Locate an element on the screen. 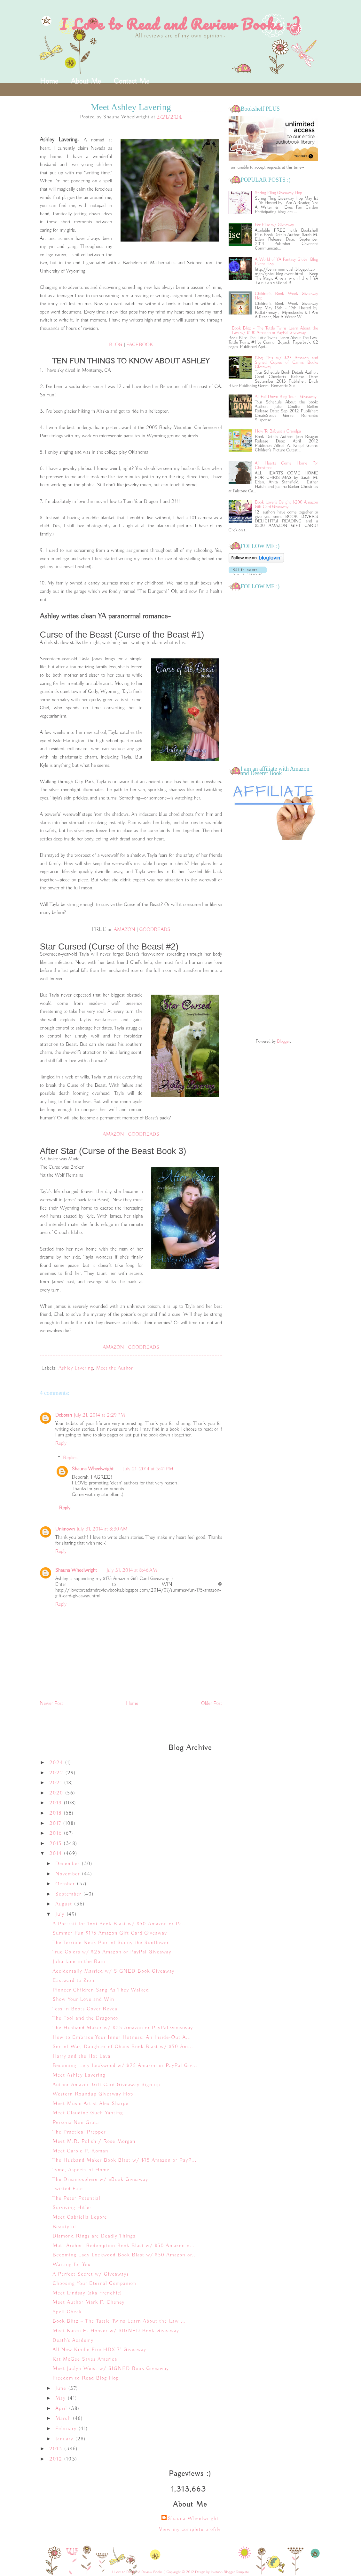 The width and height of the screenshot is (361, 2576). July is located at coordinates (61, 1914).